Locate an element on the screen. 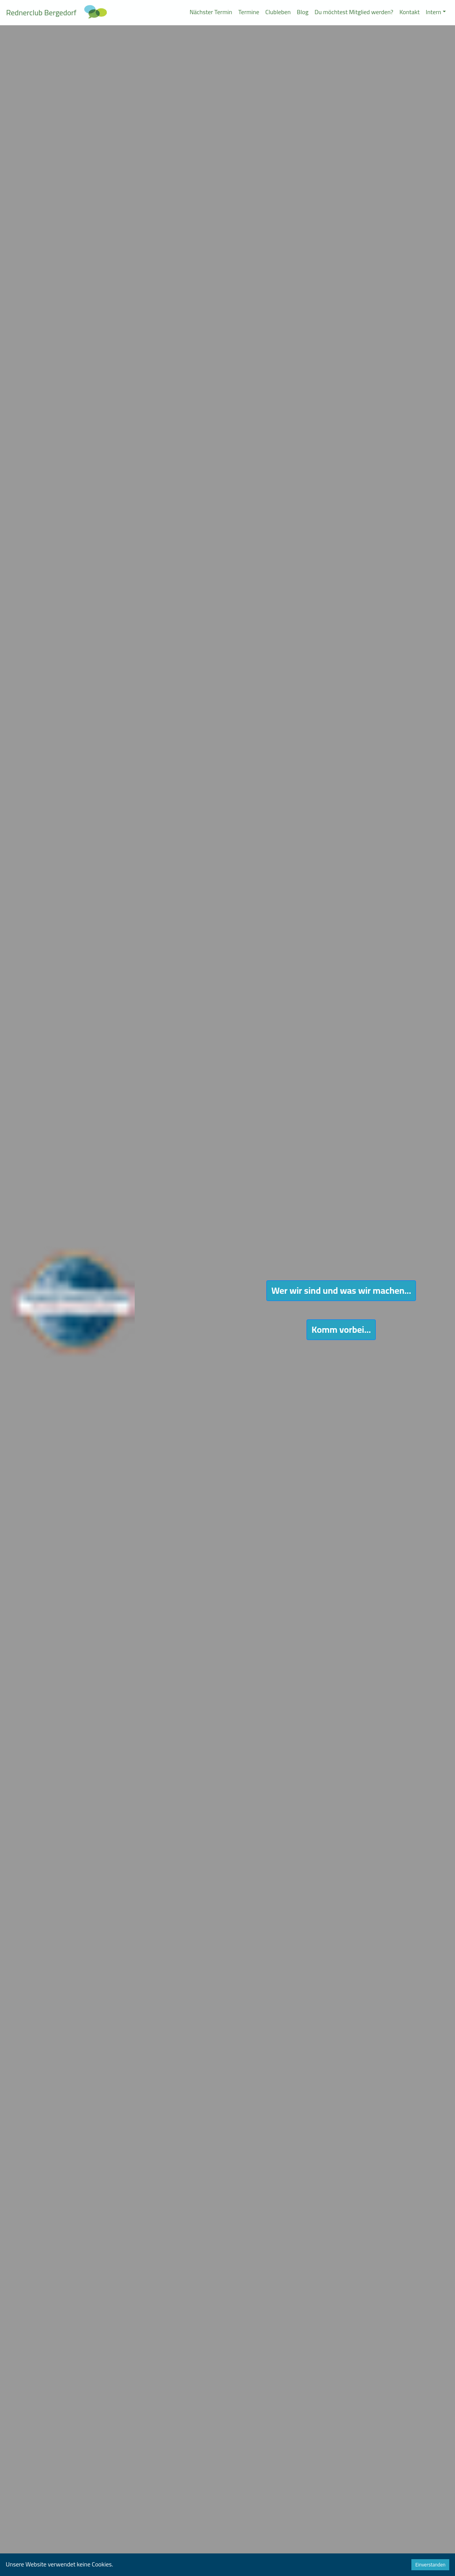 This screenshot has height=2576, width=455. Intern [button] is located at coordinates (433, 12).